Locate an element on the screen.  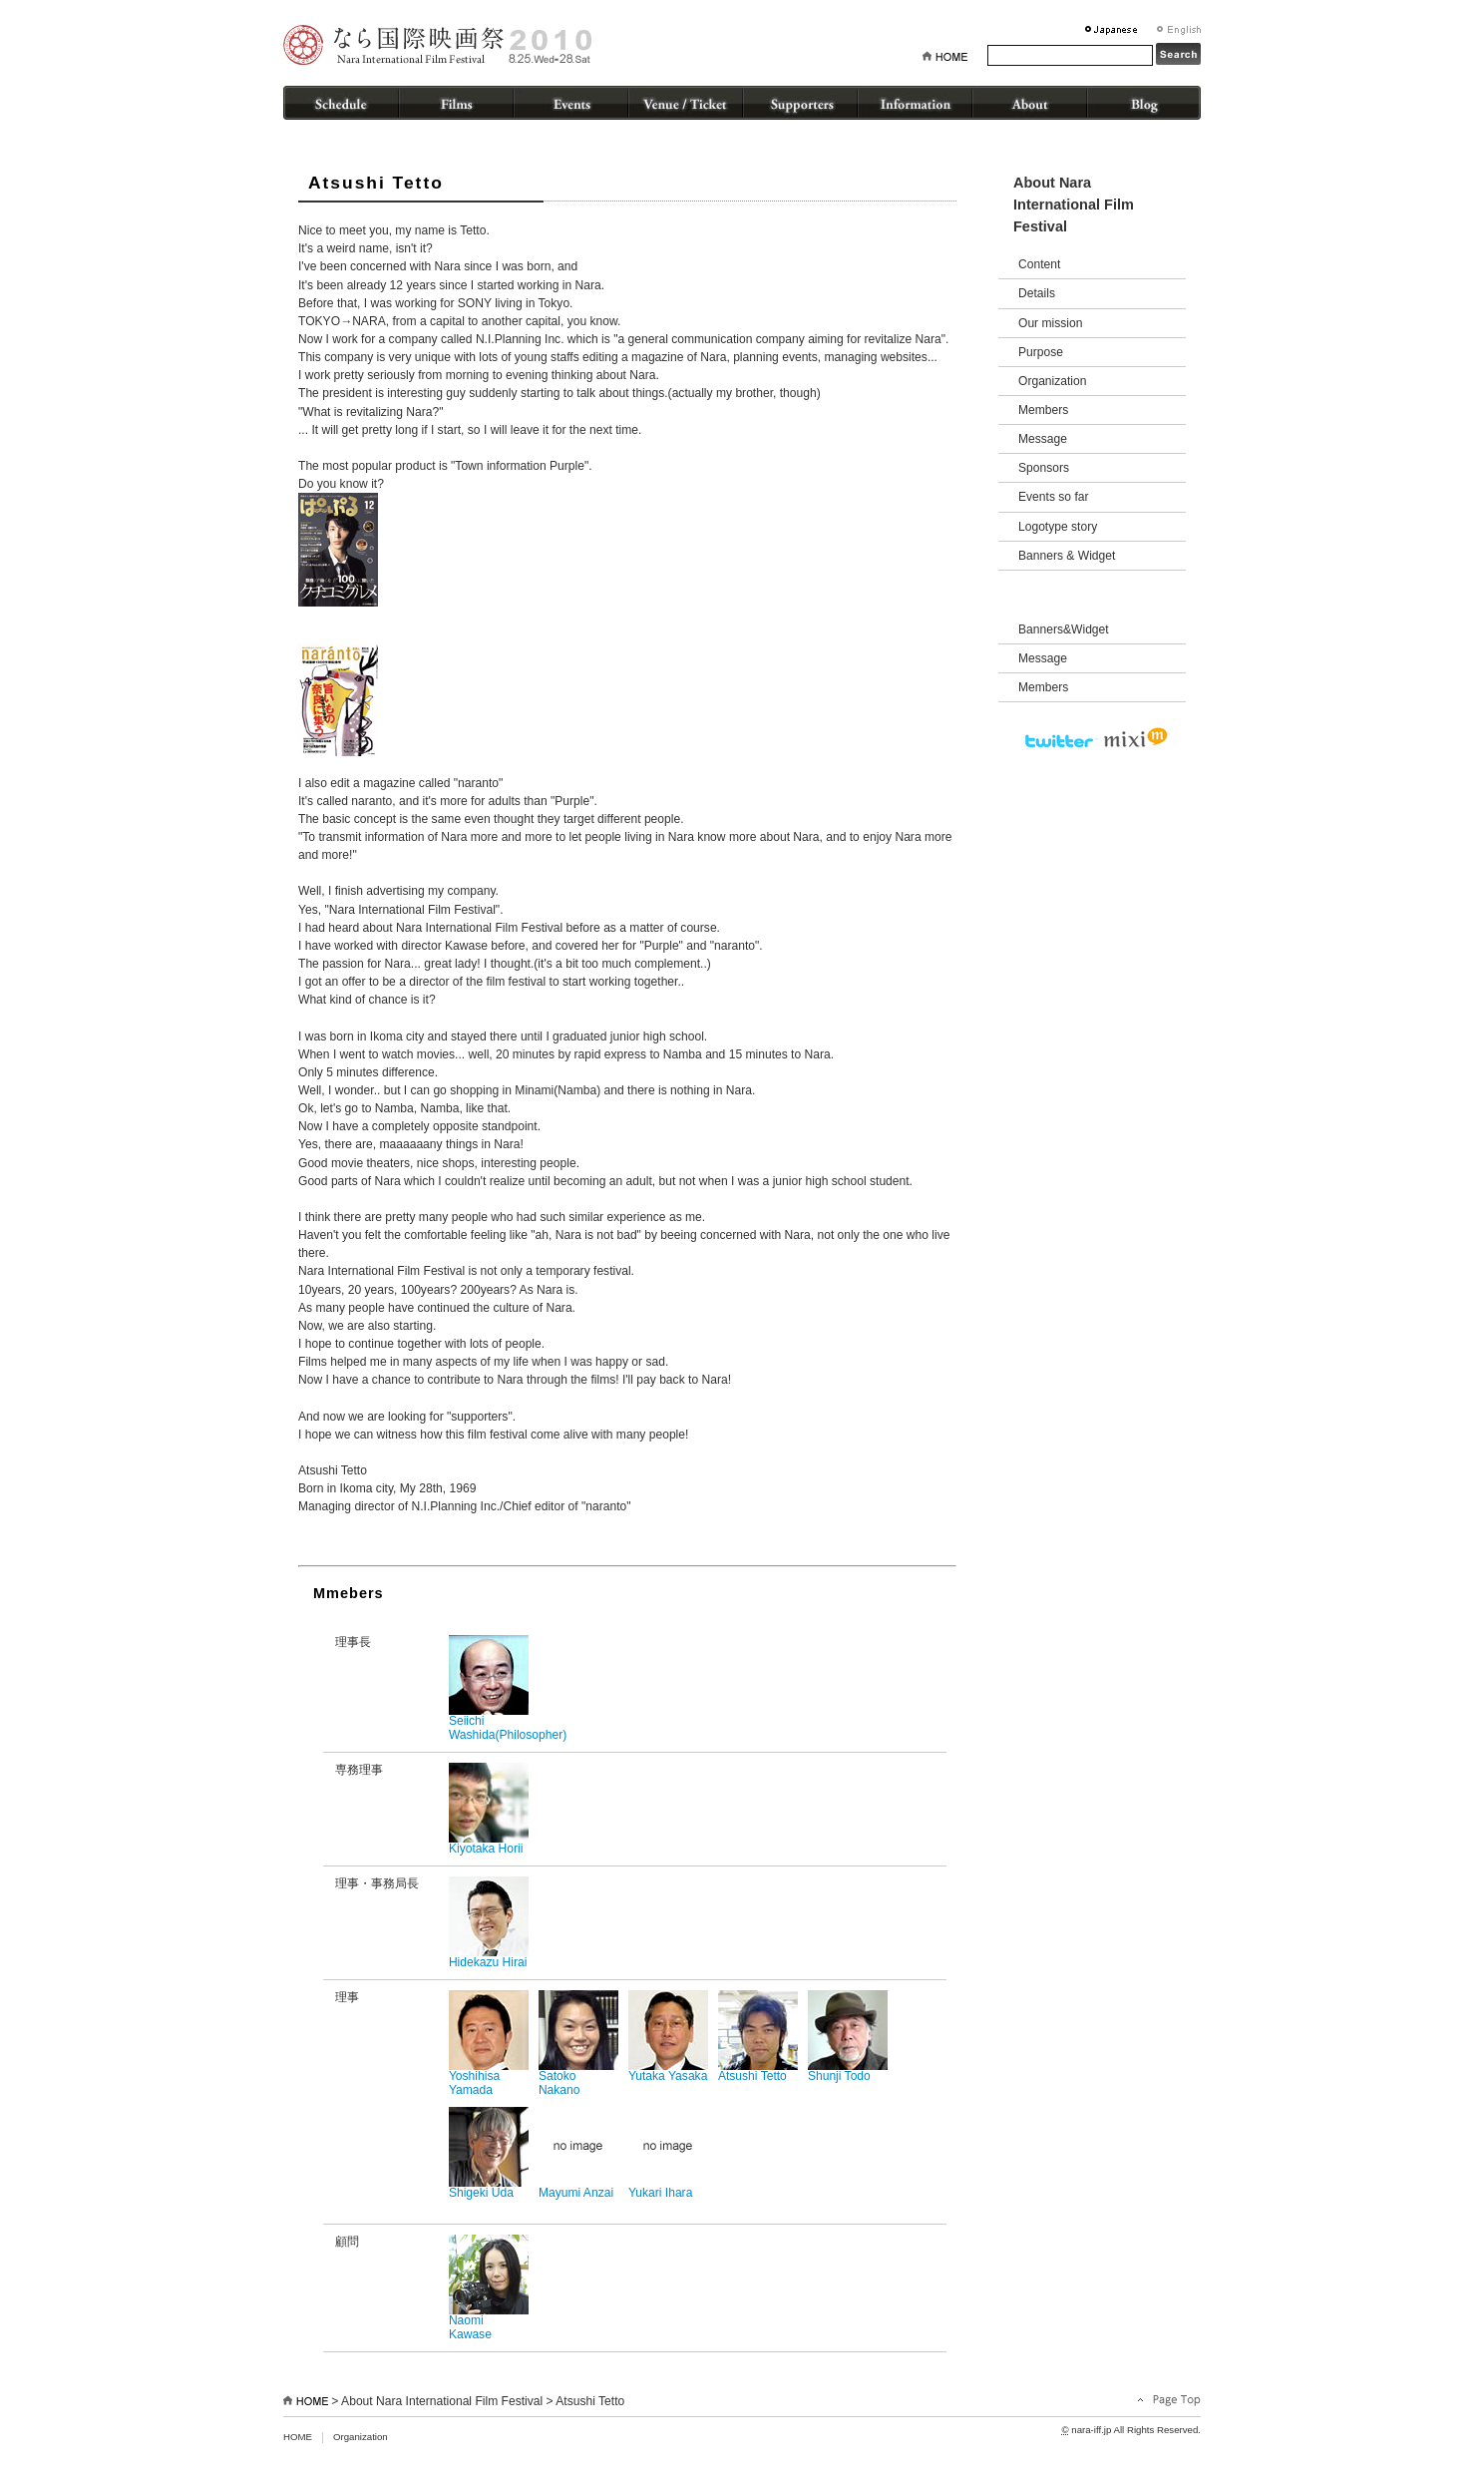
Banners & Widget is located at coordinates (1066, 556).